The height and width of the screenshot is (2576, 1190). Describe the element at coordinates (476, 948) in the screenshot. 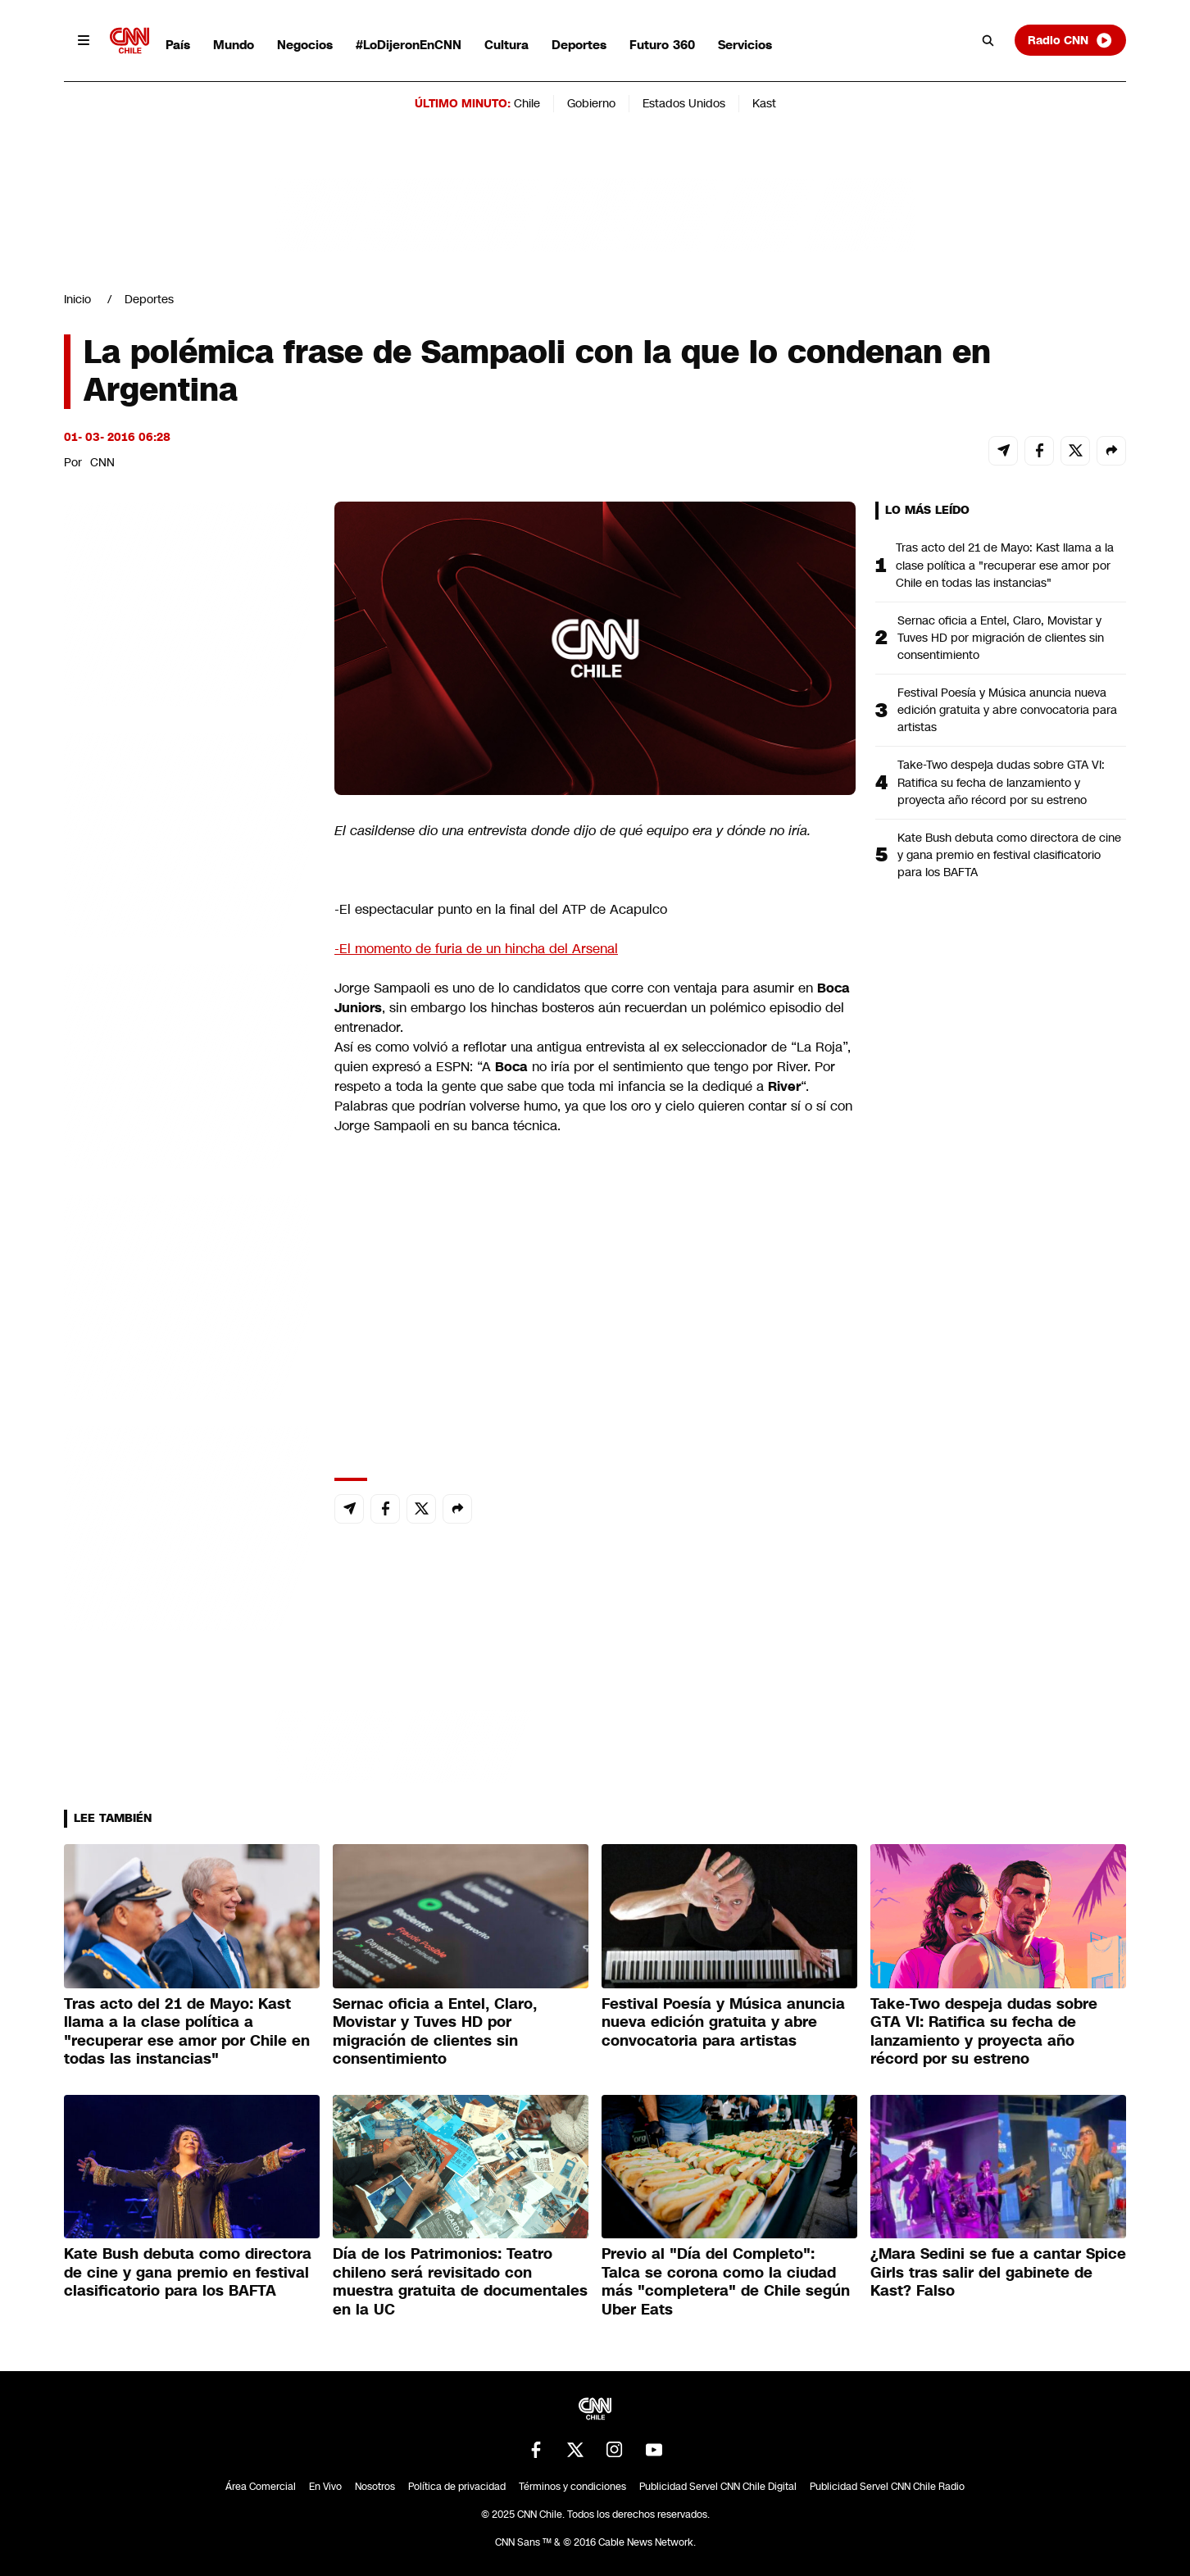

I see `-El momento de furia de un hincha del Arsenal` at that location.